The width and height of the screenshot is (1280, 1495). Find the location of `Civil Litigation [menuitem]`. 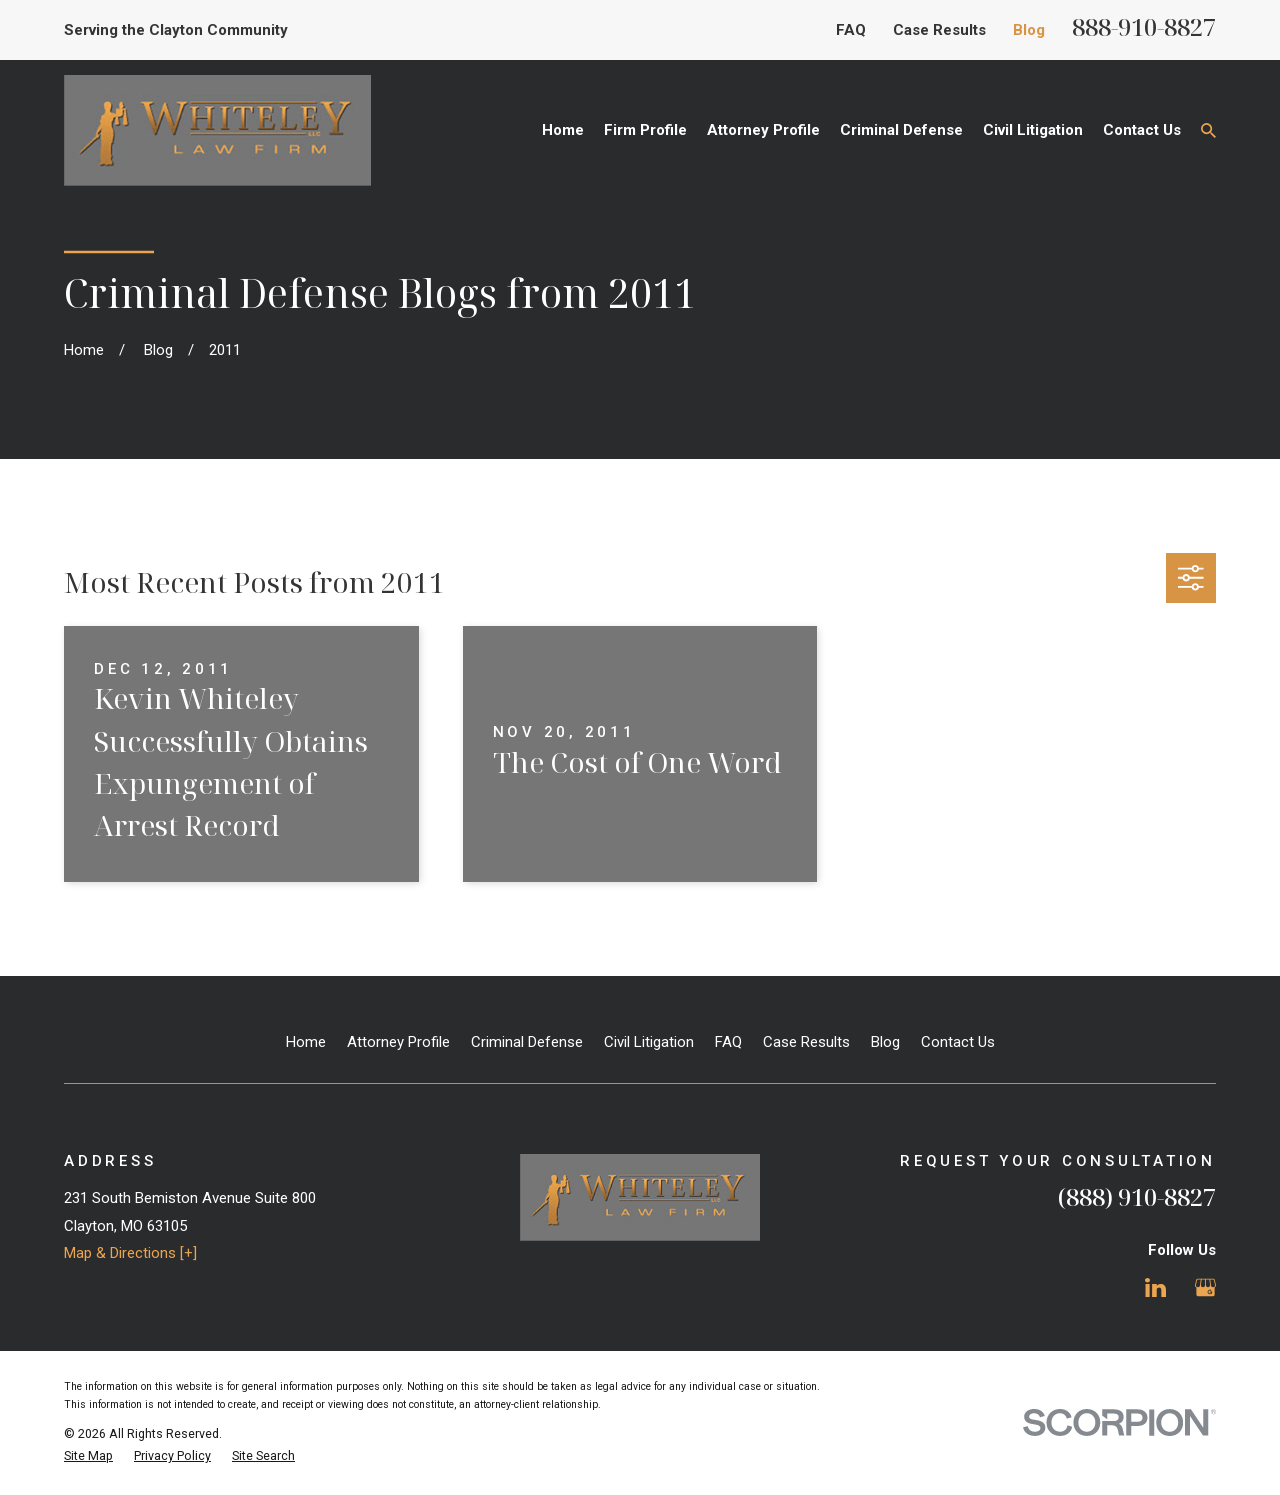

Civil Litigation [menuitem] is located at coordinates (1033, 130).